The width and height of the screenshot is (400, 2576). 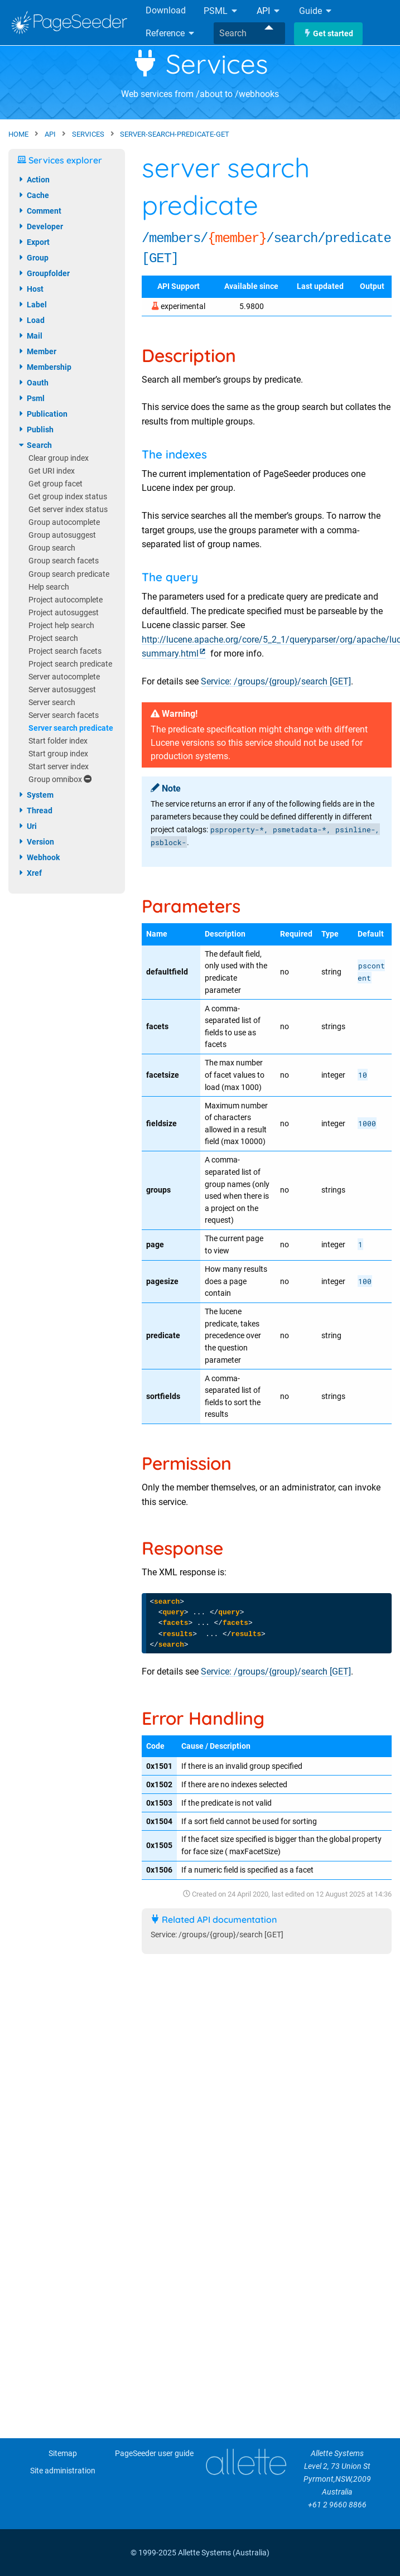 What do you see at coordinates (51, 702) in the screenshot?
I see `Server search` at bounding box center [51, 702].